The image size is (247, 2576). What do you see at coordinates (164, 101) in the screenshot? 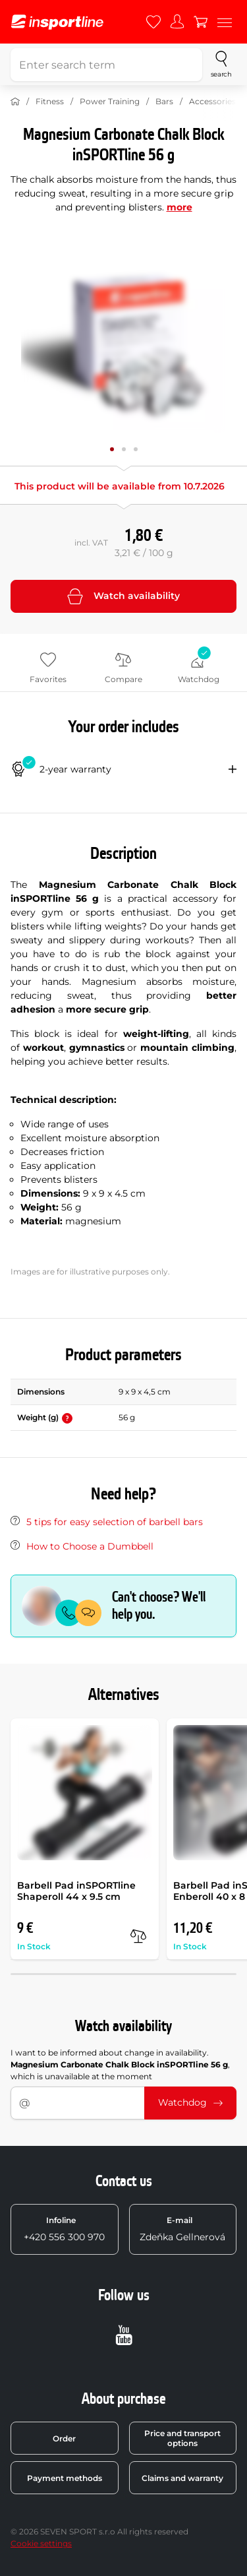
I see `Bars` at bounding box center [164, 101].